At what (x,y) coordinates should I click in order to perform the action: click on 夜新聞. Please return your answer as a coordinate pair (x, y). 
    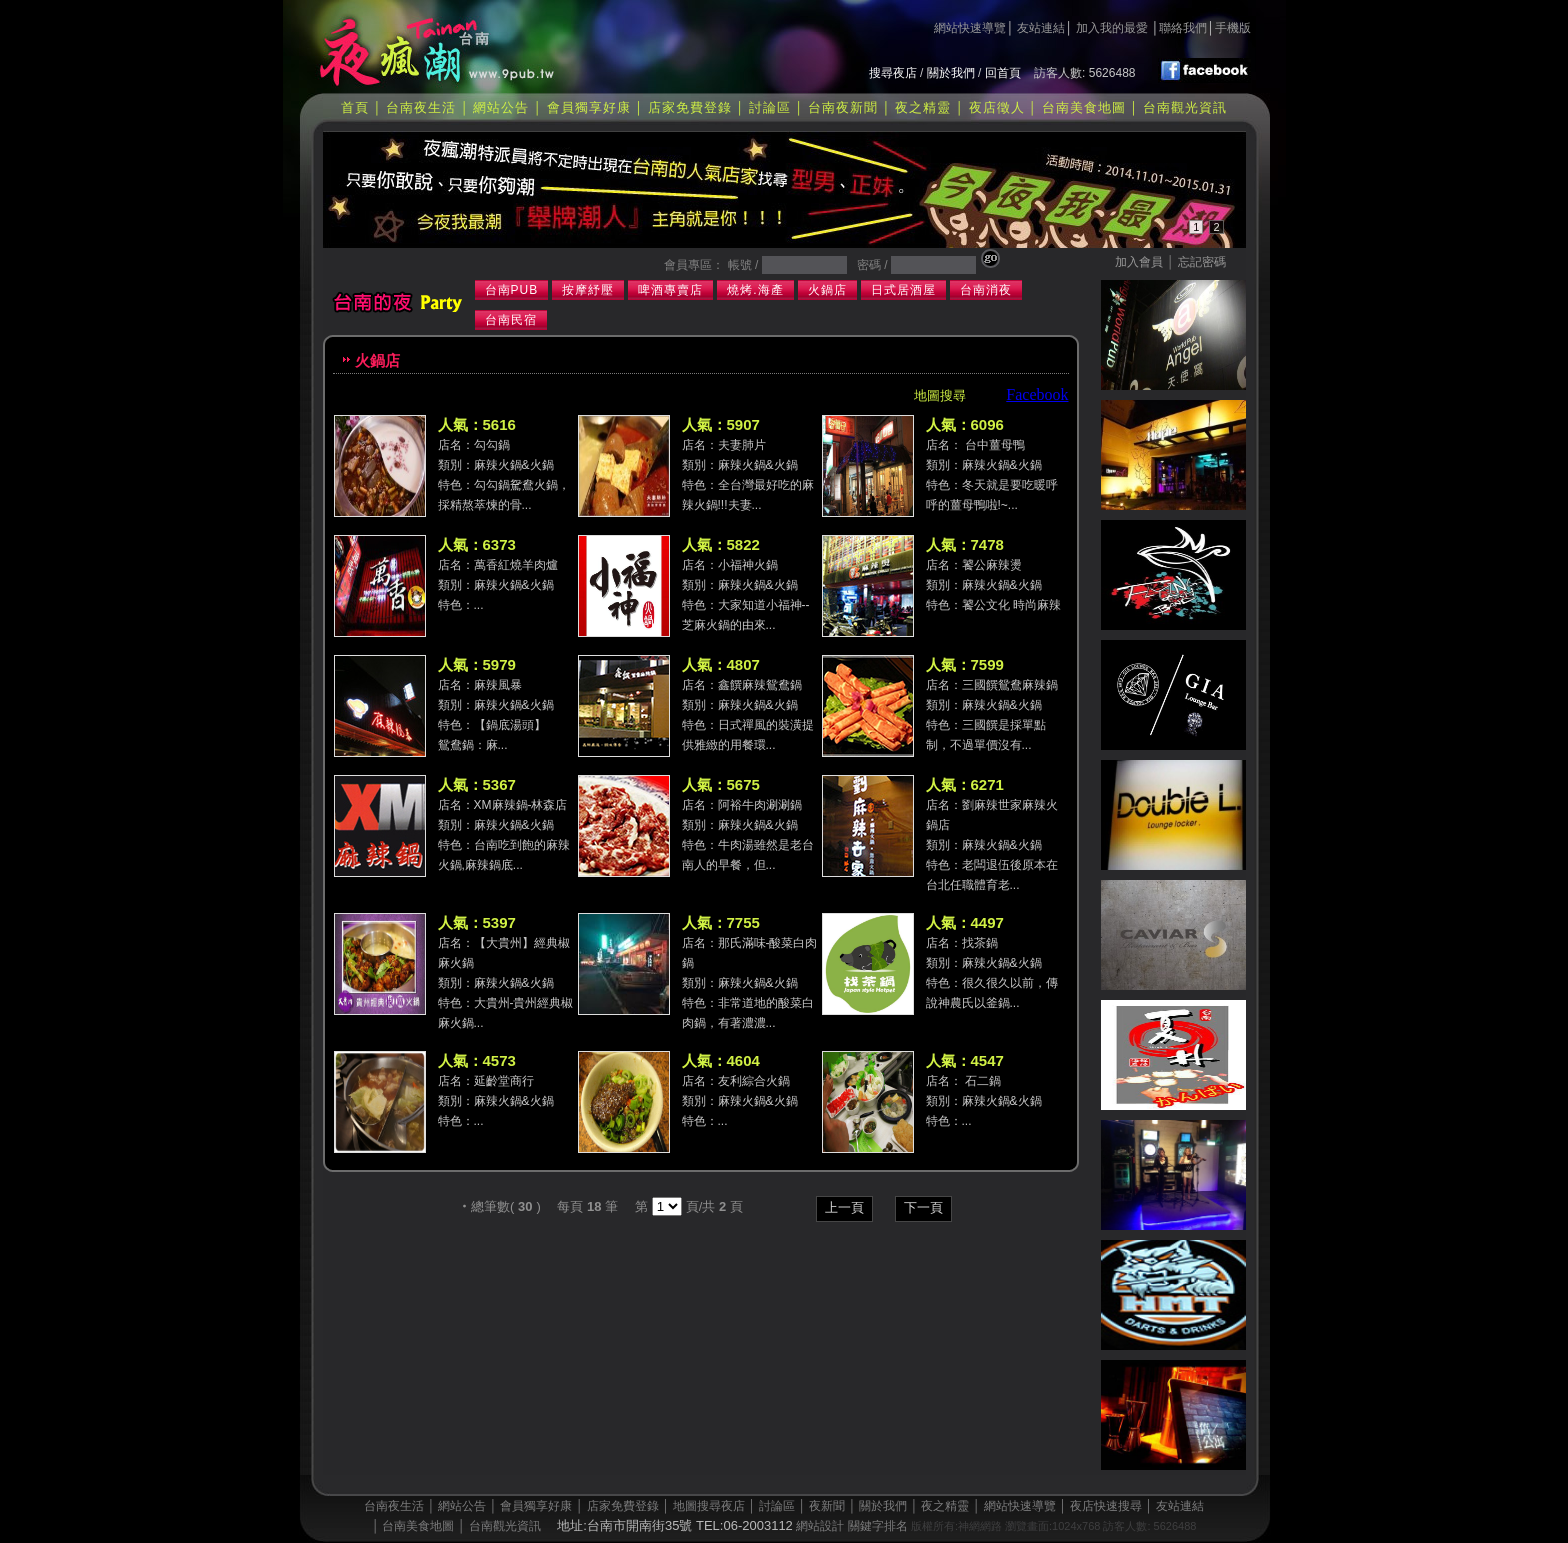
    Looking at the image, I should click on (827, 1506).